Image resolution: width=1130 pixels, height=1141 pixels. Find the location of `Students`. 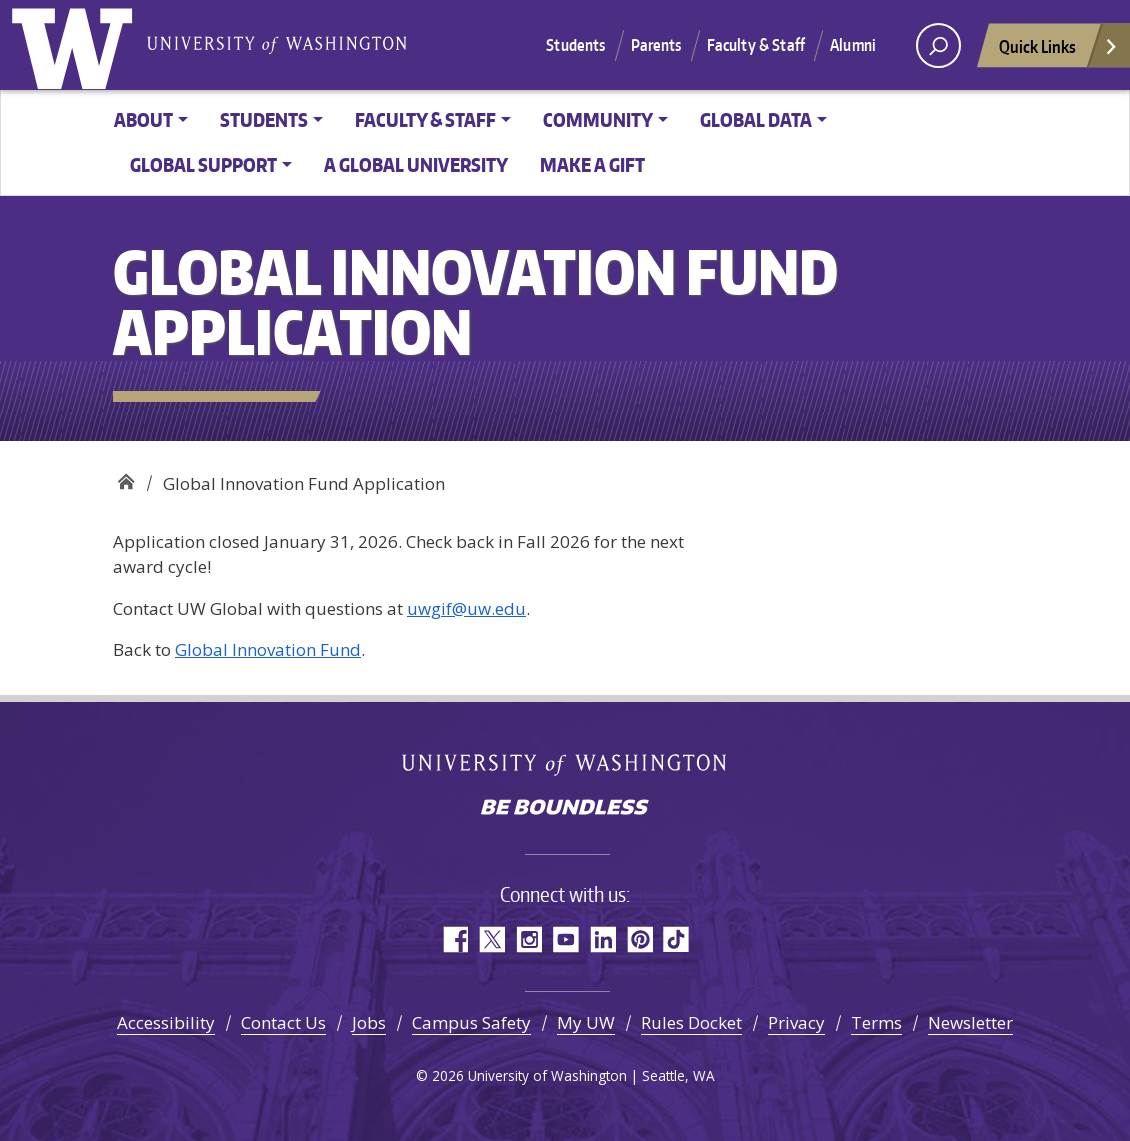

Students is located at coordinates (575, 45).